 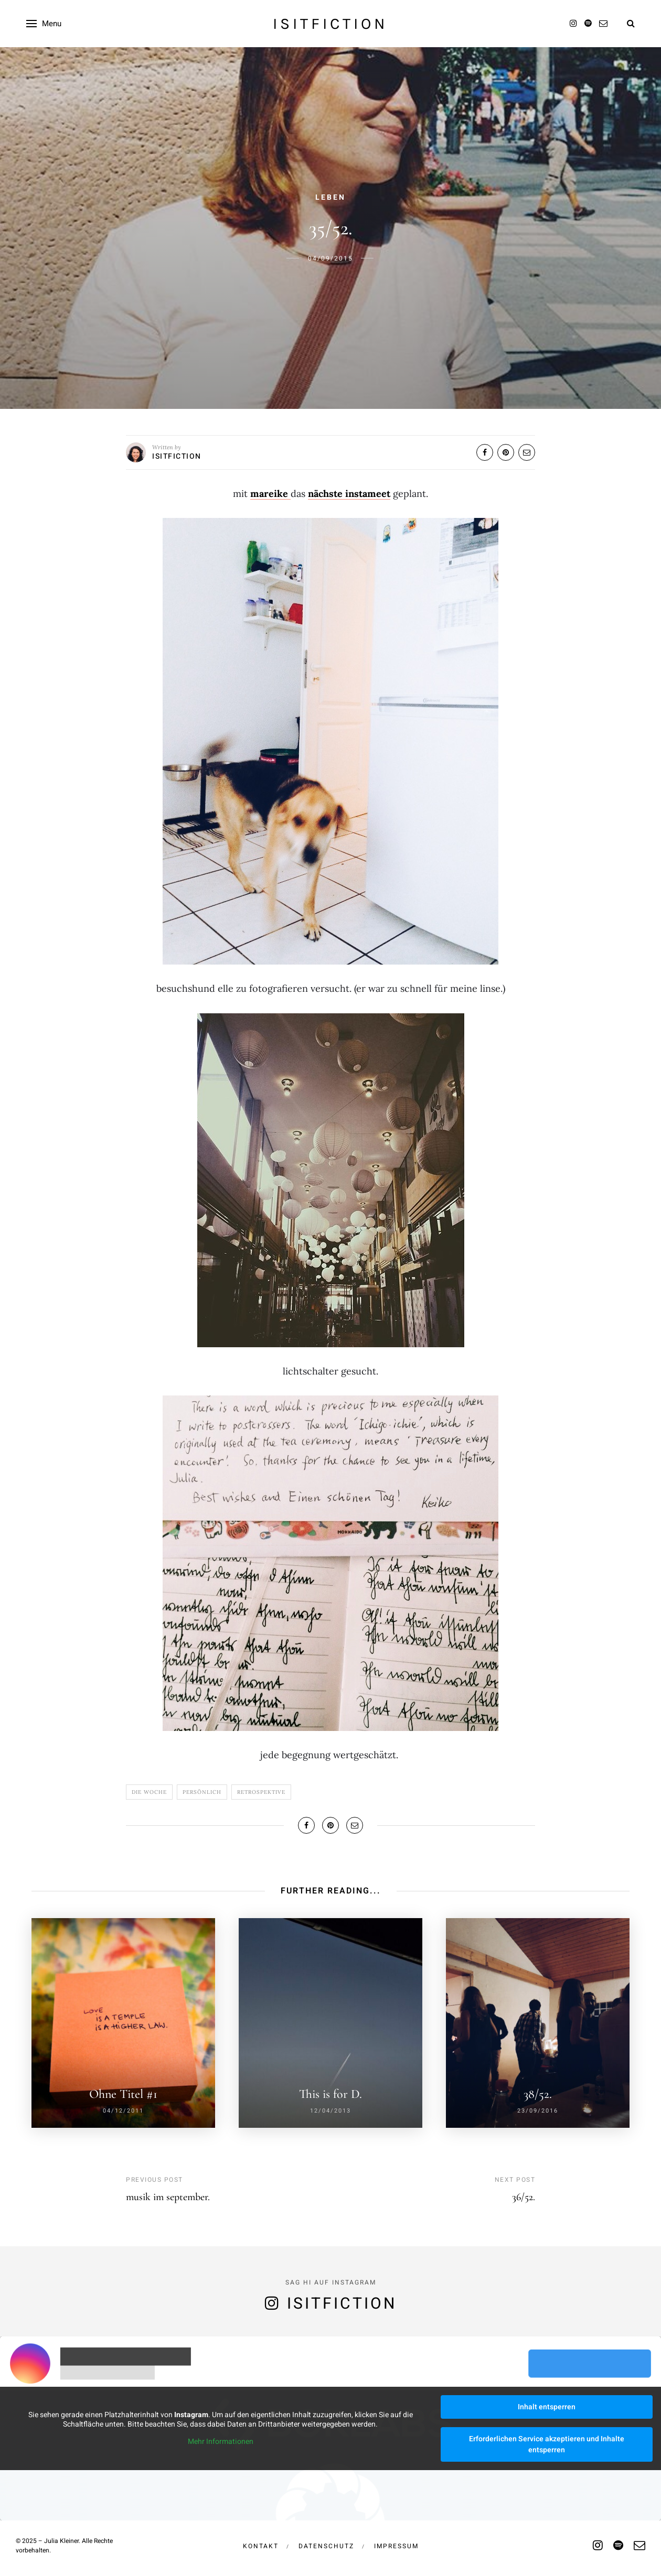 What do you see at coordinates (261, 2546) in the screenshot?
I see `Kontakt` at bounding box center [261, 2546].